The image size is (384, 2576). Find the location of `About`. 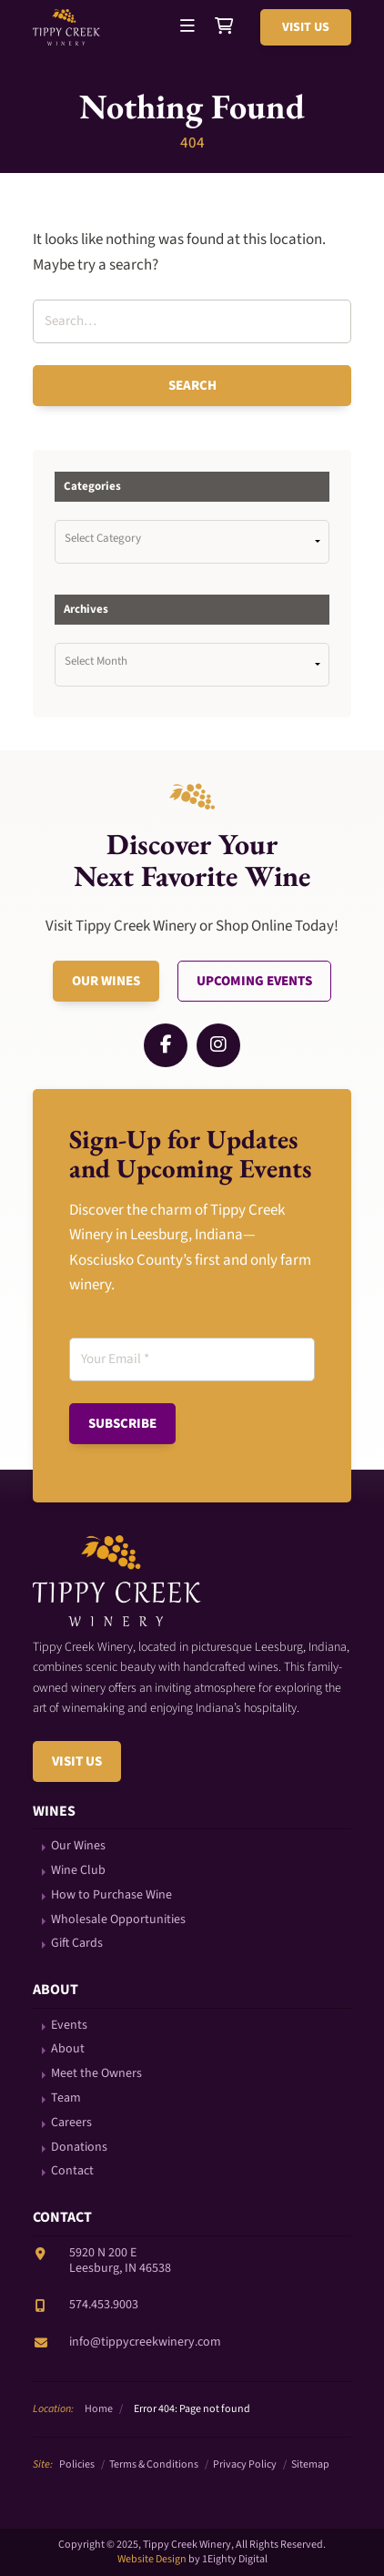

About is located at coordinates (68, 2049).